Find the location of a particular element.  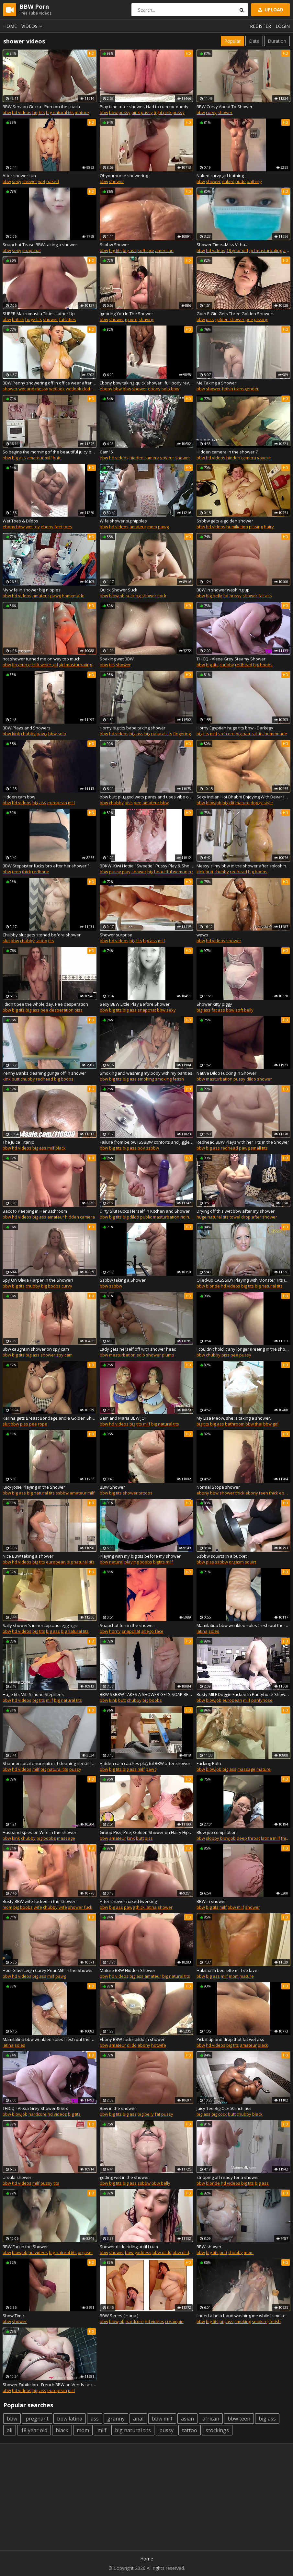

Smoking and washing my body with my panties is located at coordinates (146, 1073).